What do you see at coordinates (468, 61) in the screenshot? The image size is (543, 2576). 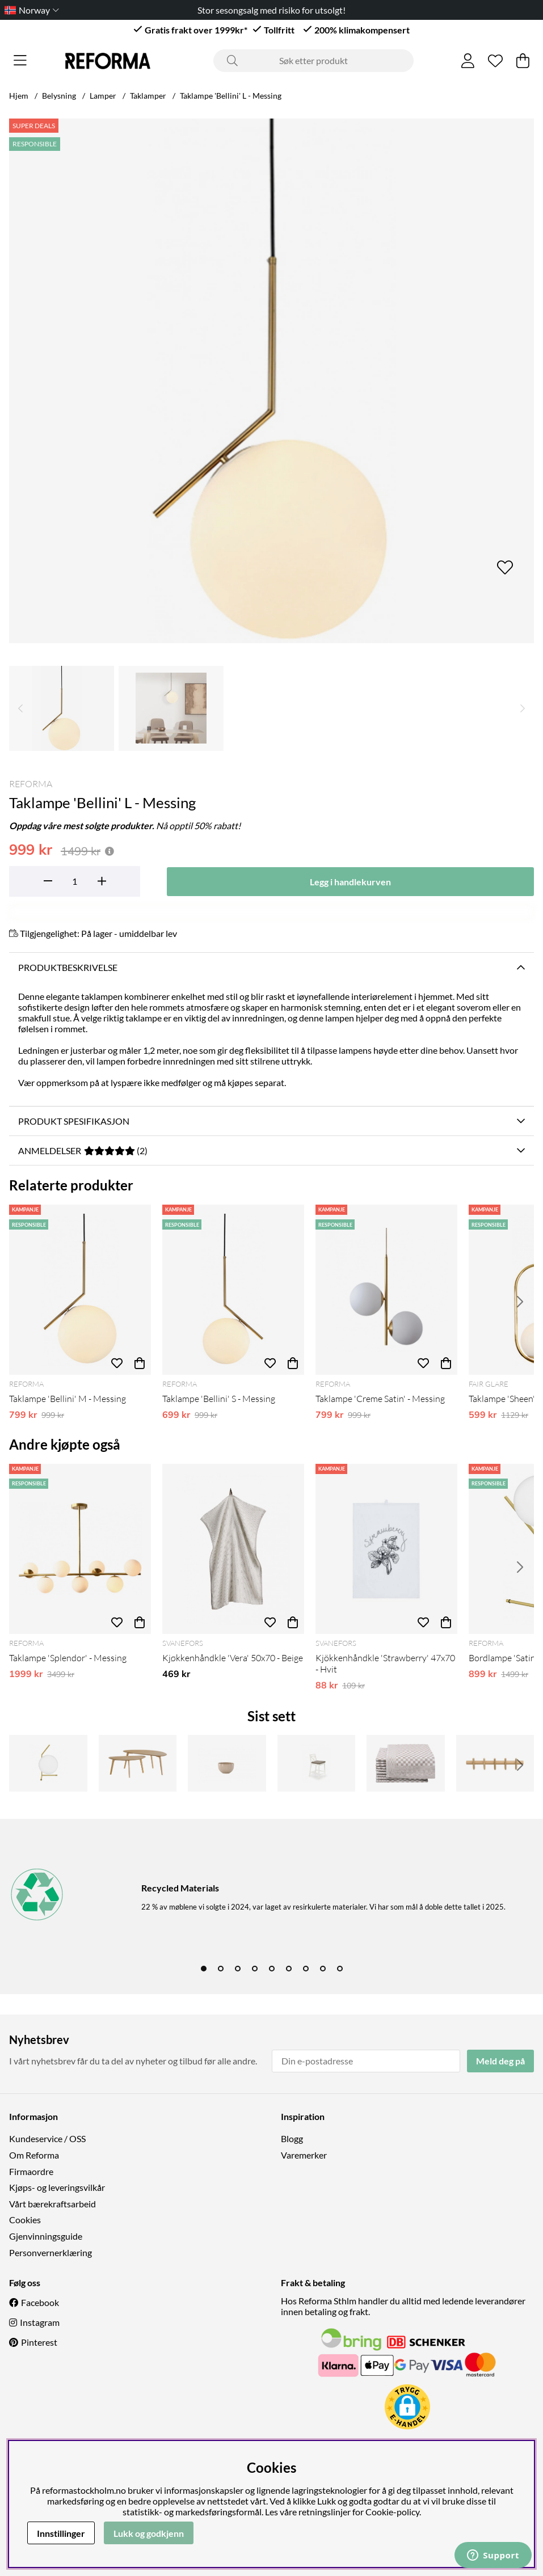 I see `[Logg inn]` at bounding box center [468, 61].